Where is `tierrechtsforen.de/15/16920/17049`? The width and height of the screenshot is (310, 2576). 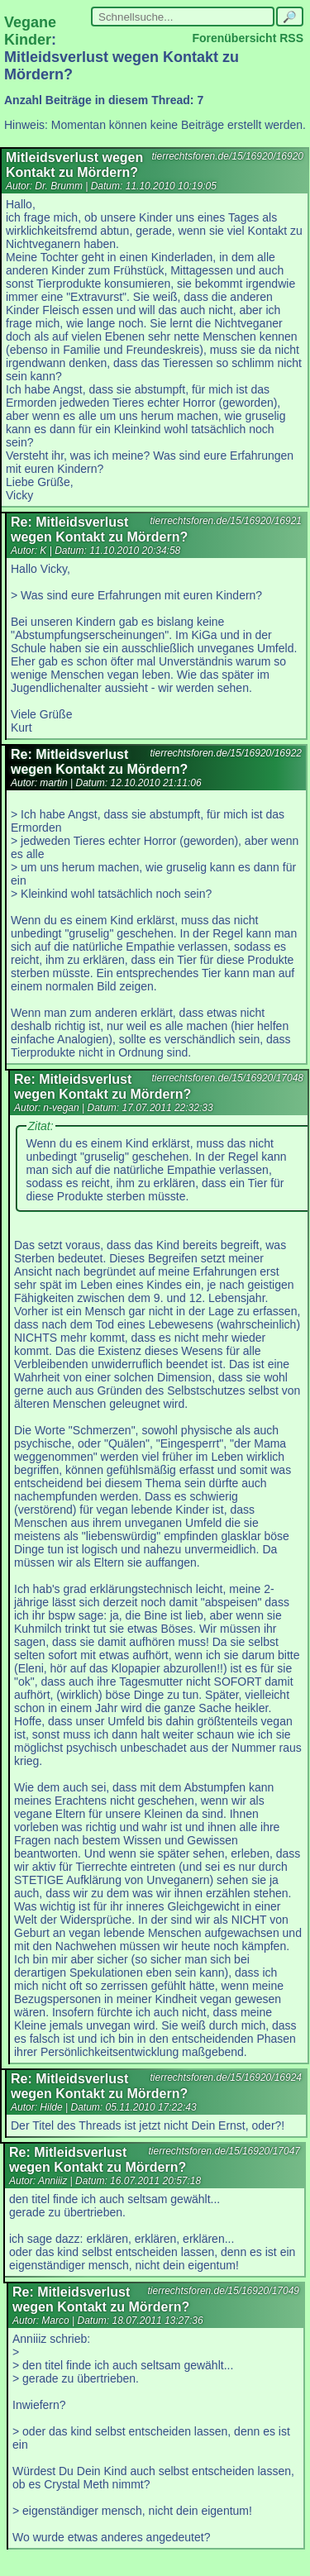
tierrechtsforen.de/15/16920/17049 is located at coordinates (223, 2291).